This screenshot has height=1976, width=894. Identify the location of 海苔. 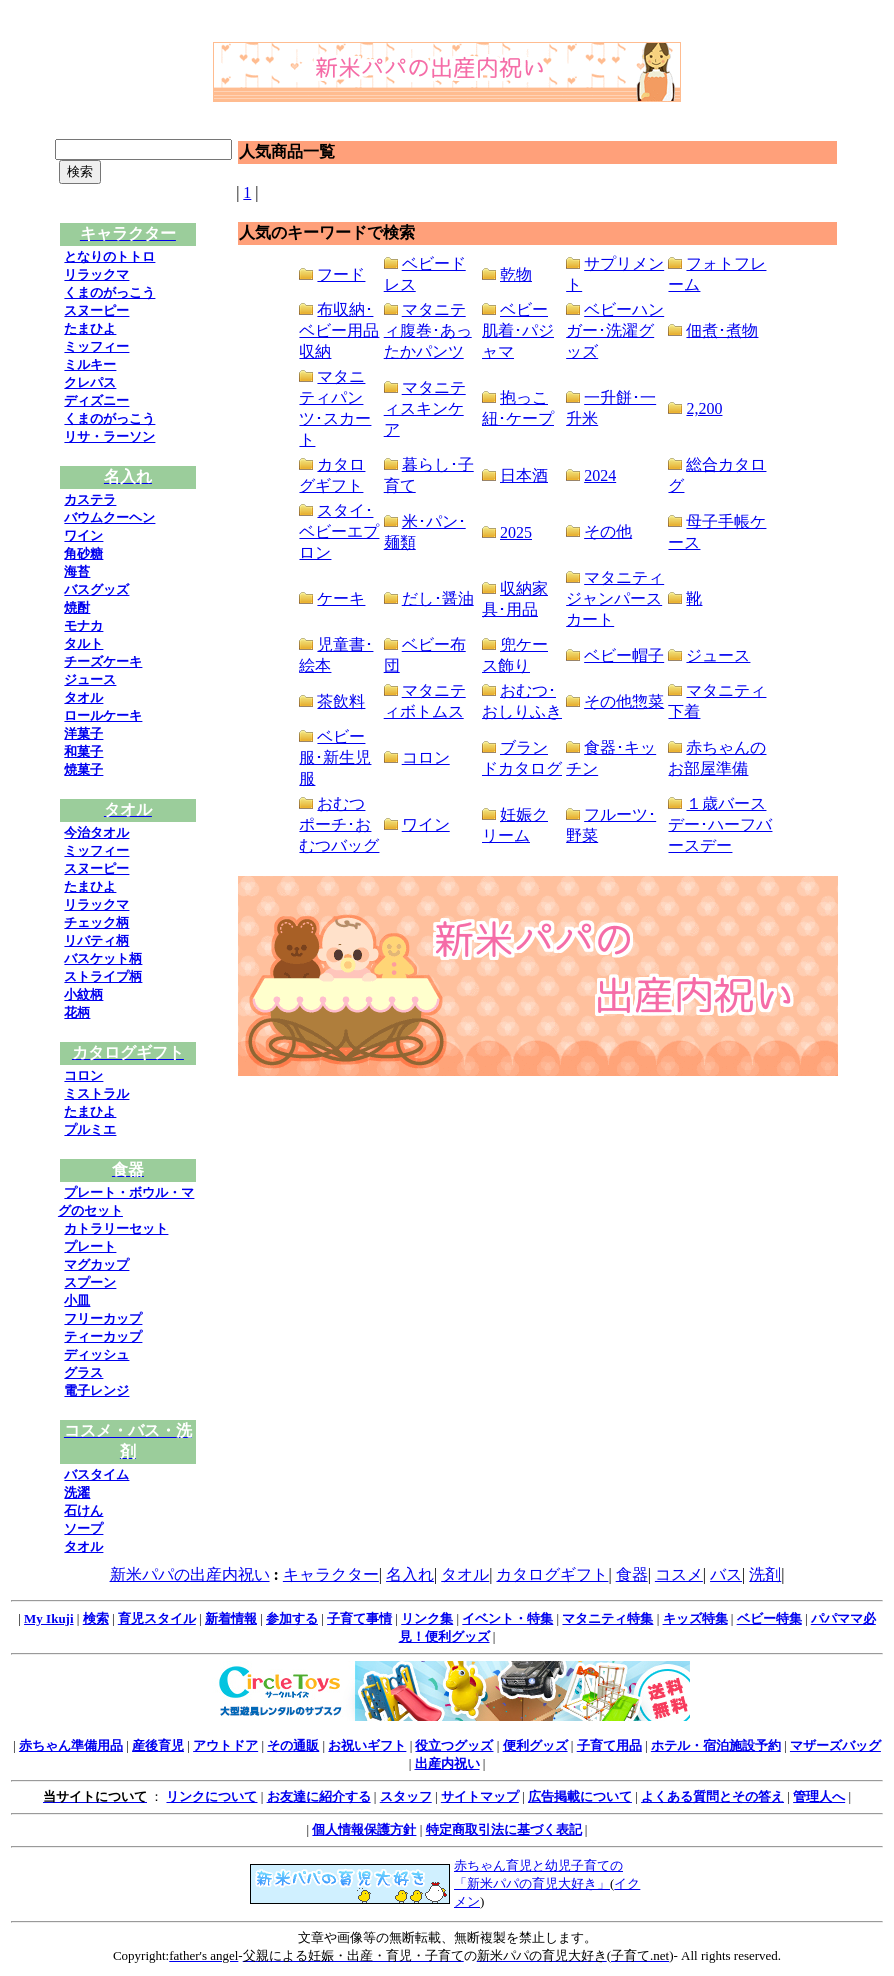
(77, 571).